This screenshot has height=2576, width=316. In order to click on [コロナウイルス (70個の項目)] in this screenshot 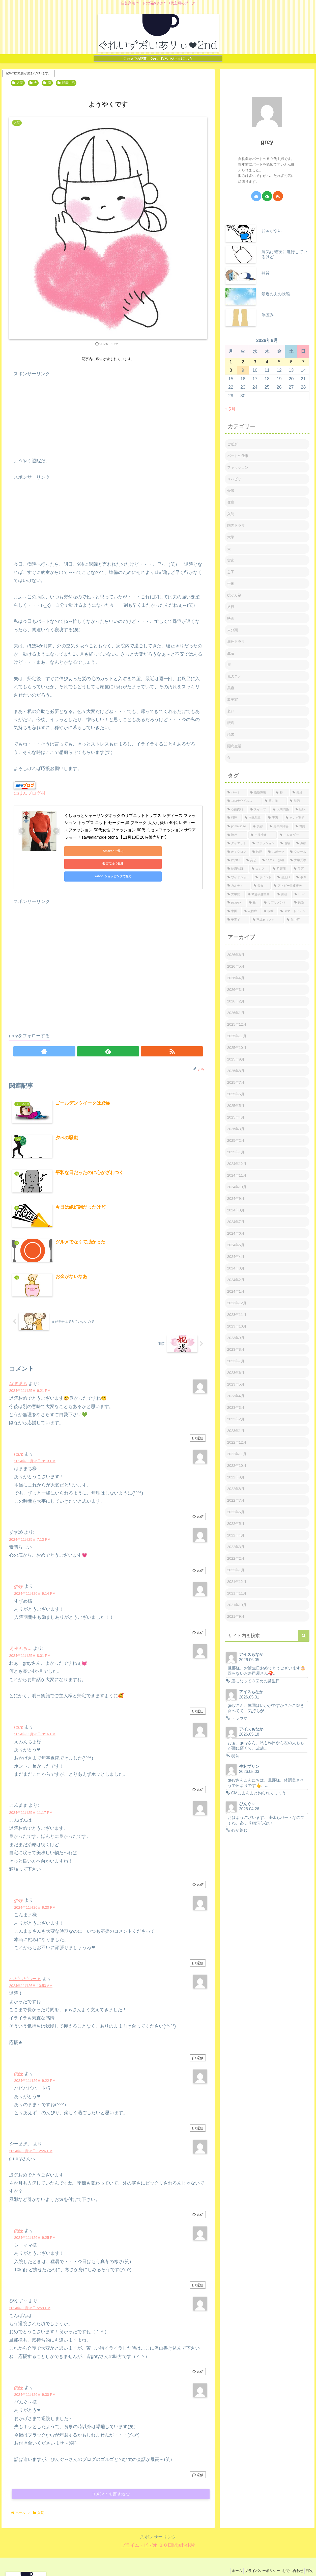, I will do `click(243, 801)`.